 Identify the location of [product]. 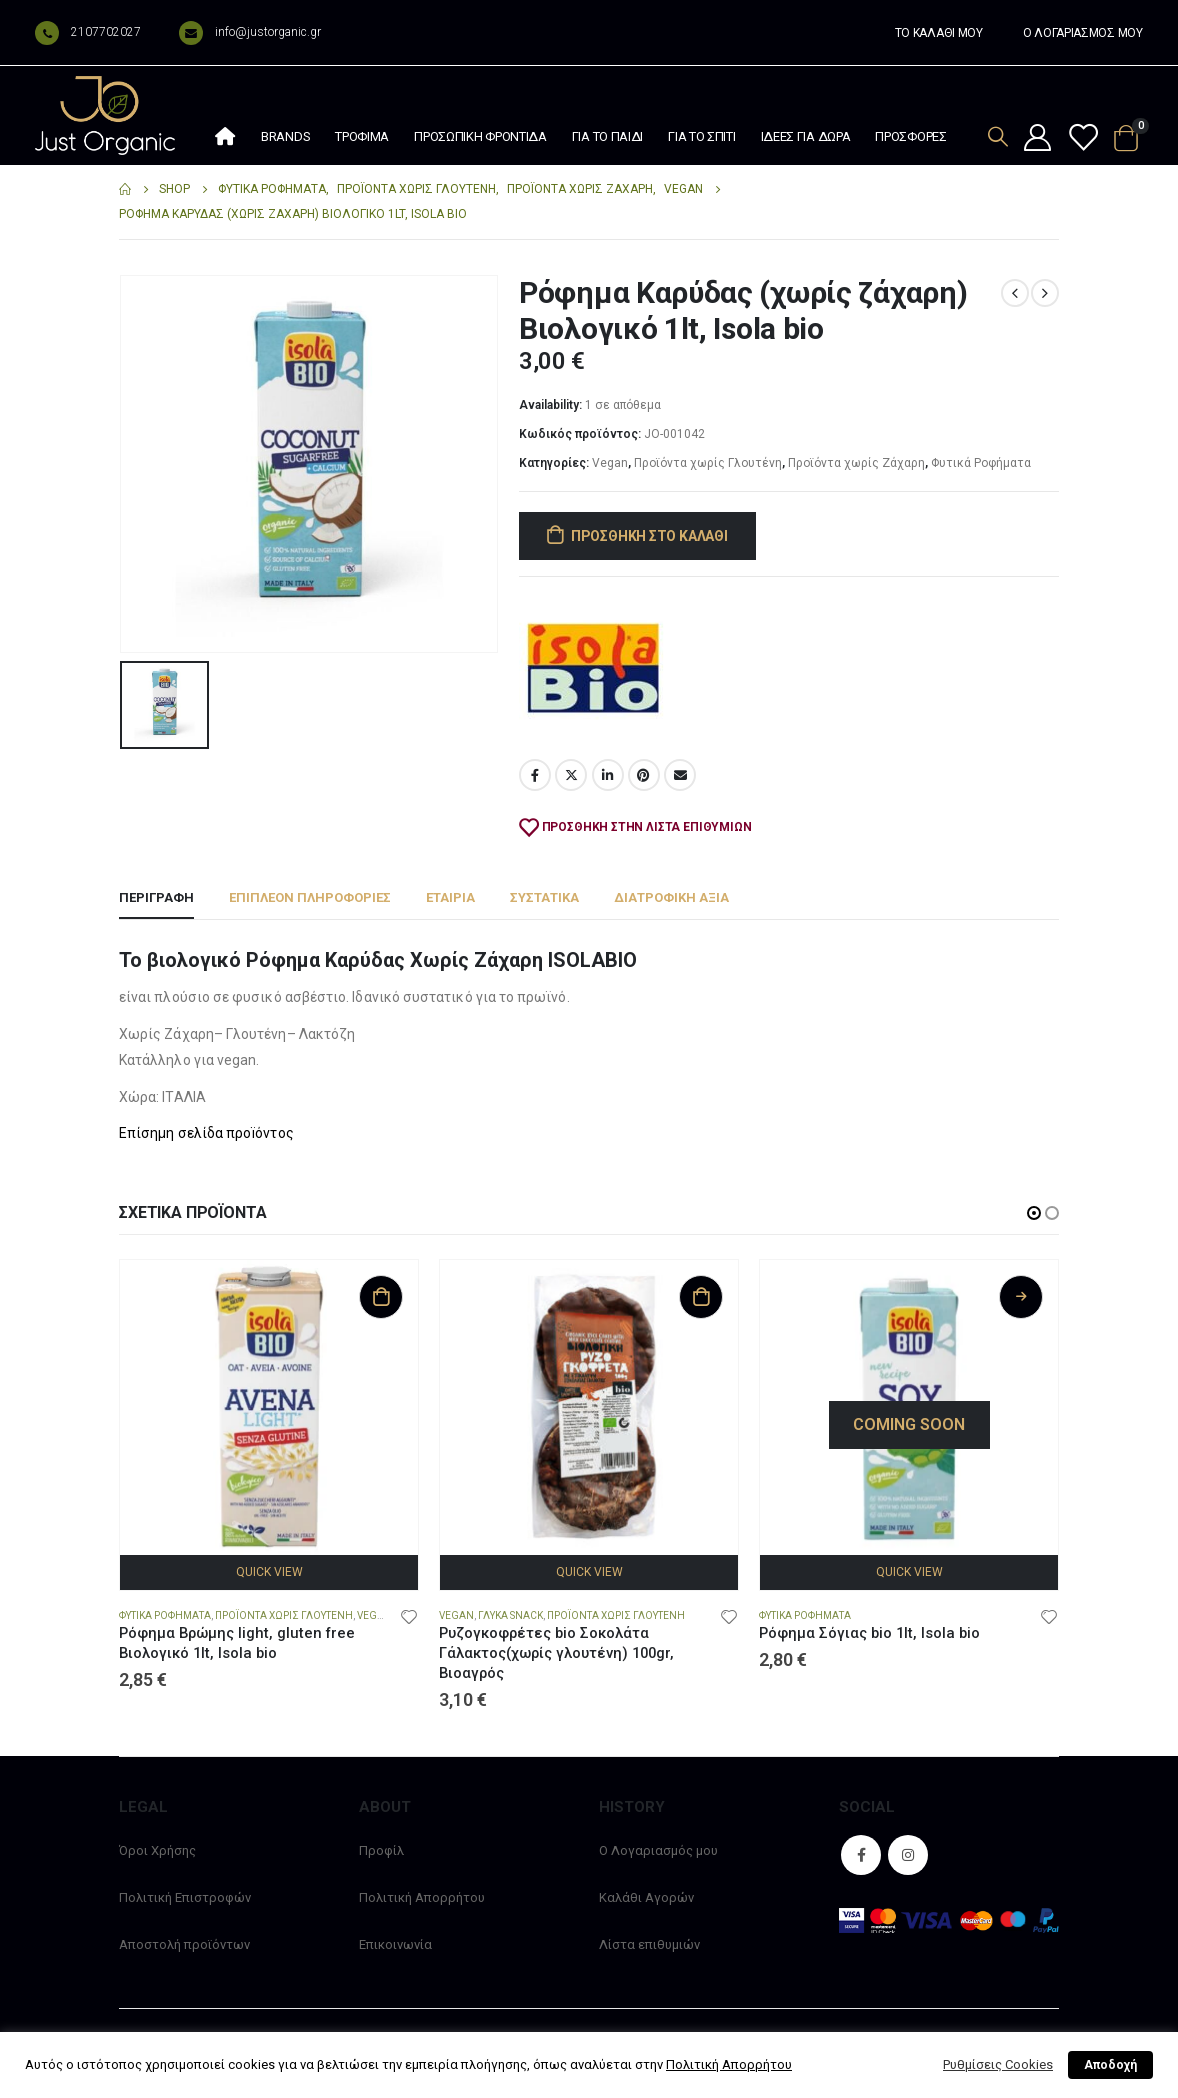
(269, 1409).